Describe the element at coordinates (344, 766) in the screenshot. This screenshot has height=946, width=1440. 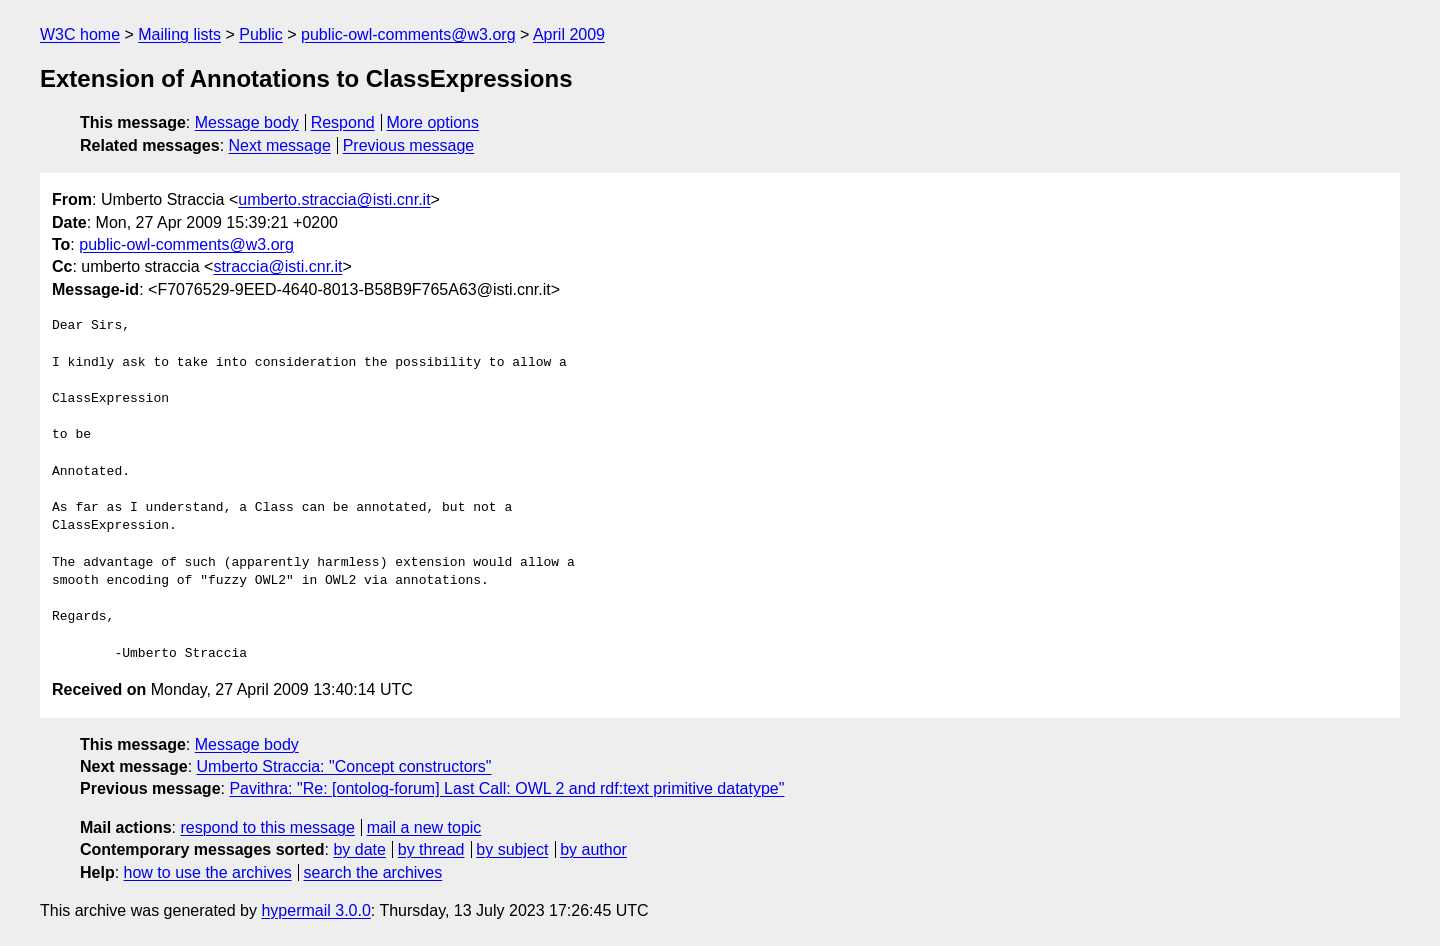
I see `Umberto Straccia: "Concept constructors"` at that location.